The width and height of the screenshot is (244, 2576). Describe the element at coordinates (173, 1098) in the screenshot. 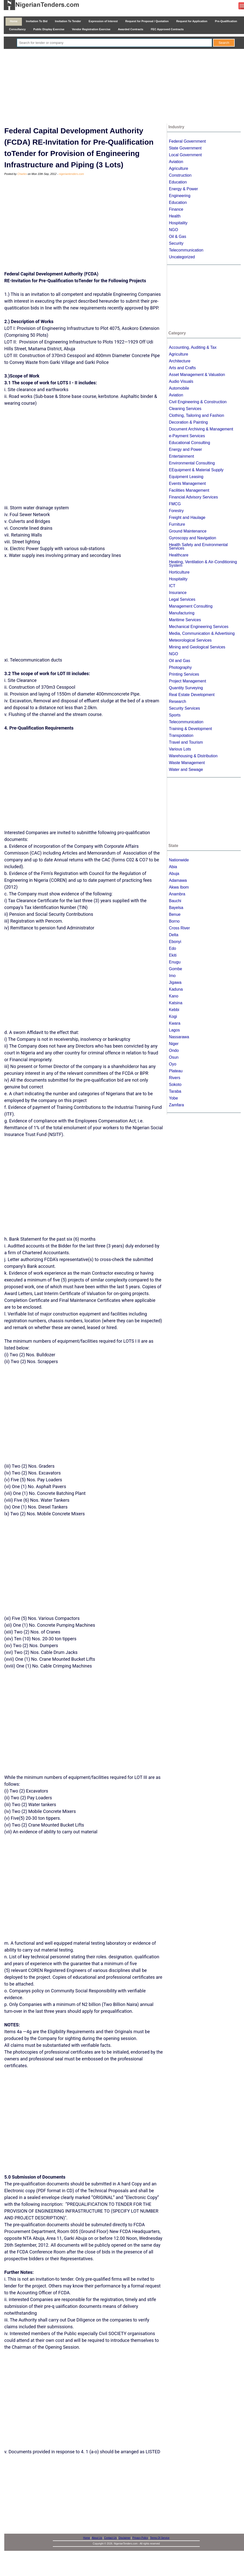

I see `Yobe` at that location.